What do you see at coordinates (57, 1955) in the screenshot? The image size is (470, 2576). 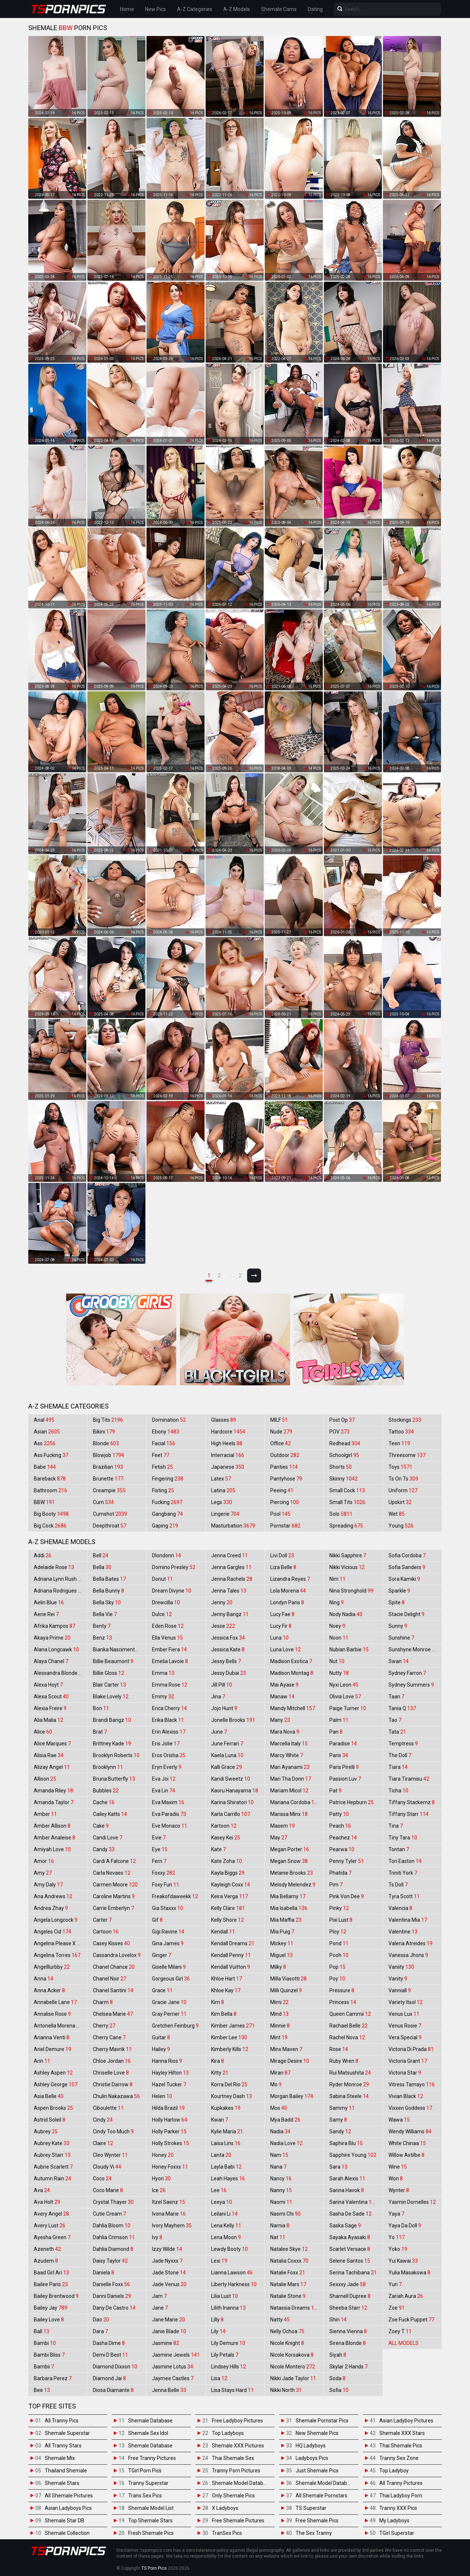 I see `Angelina Torres` at bounding box center [57, 1955].